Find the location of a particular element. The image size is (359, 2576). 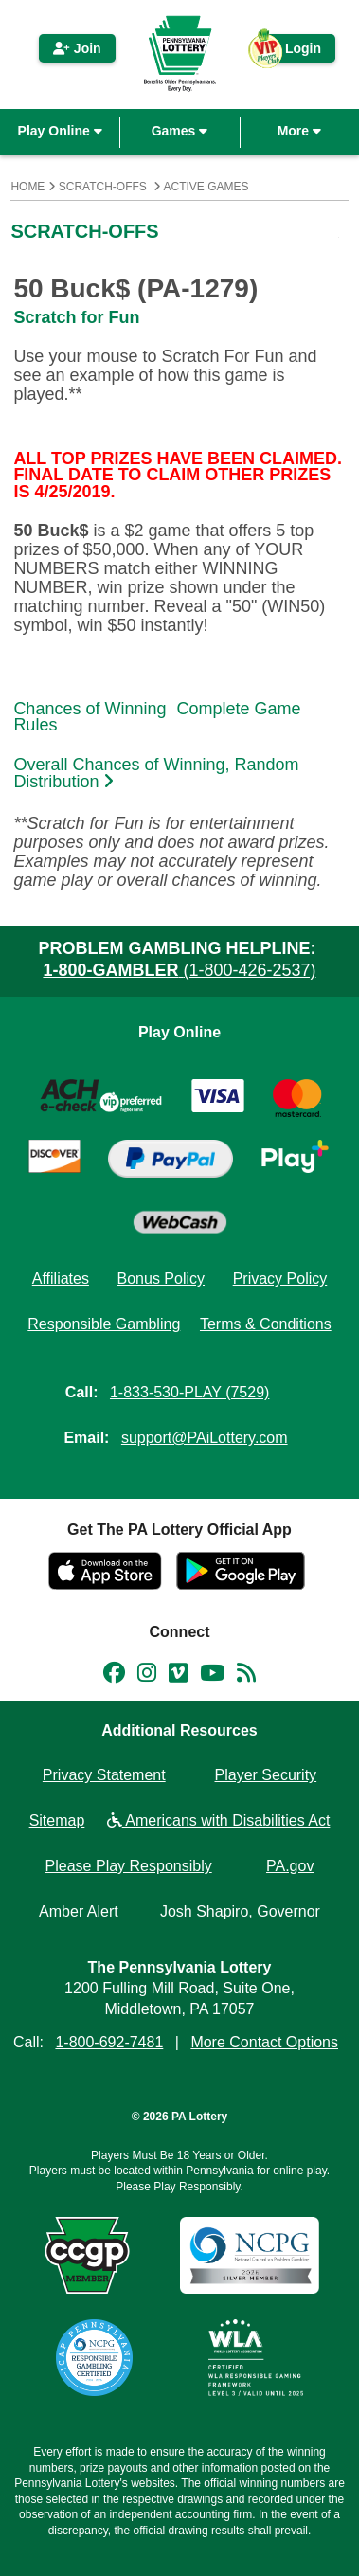

More Contact Options is located at coordinates (264, 2042).